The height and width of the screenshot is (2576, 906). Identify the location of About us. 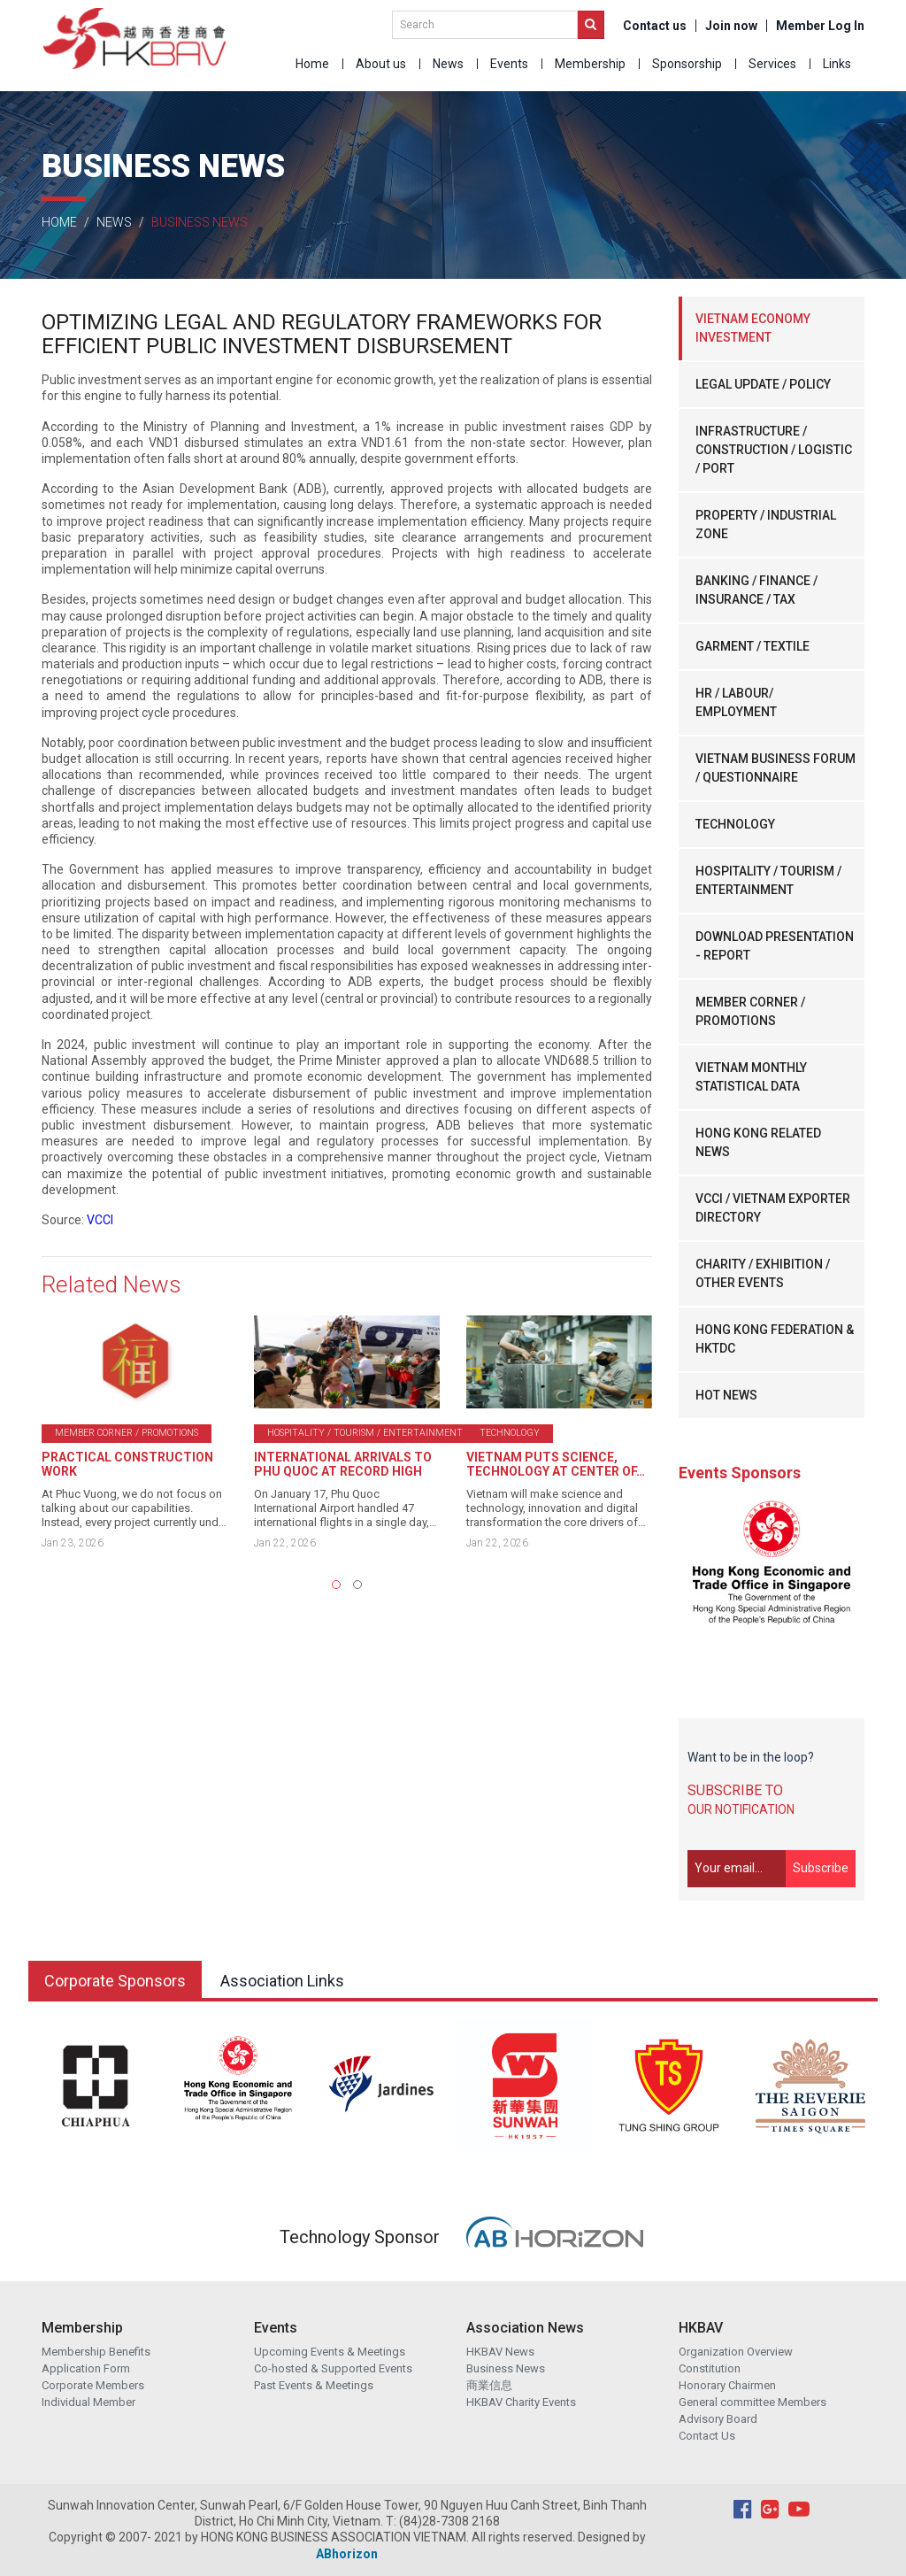
(381, 64).